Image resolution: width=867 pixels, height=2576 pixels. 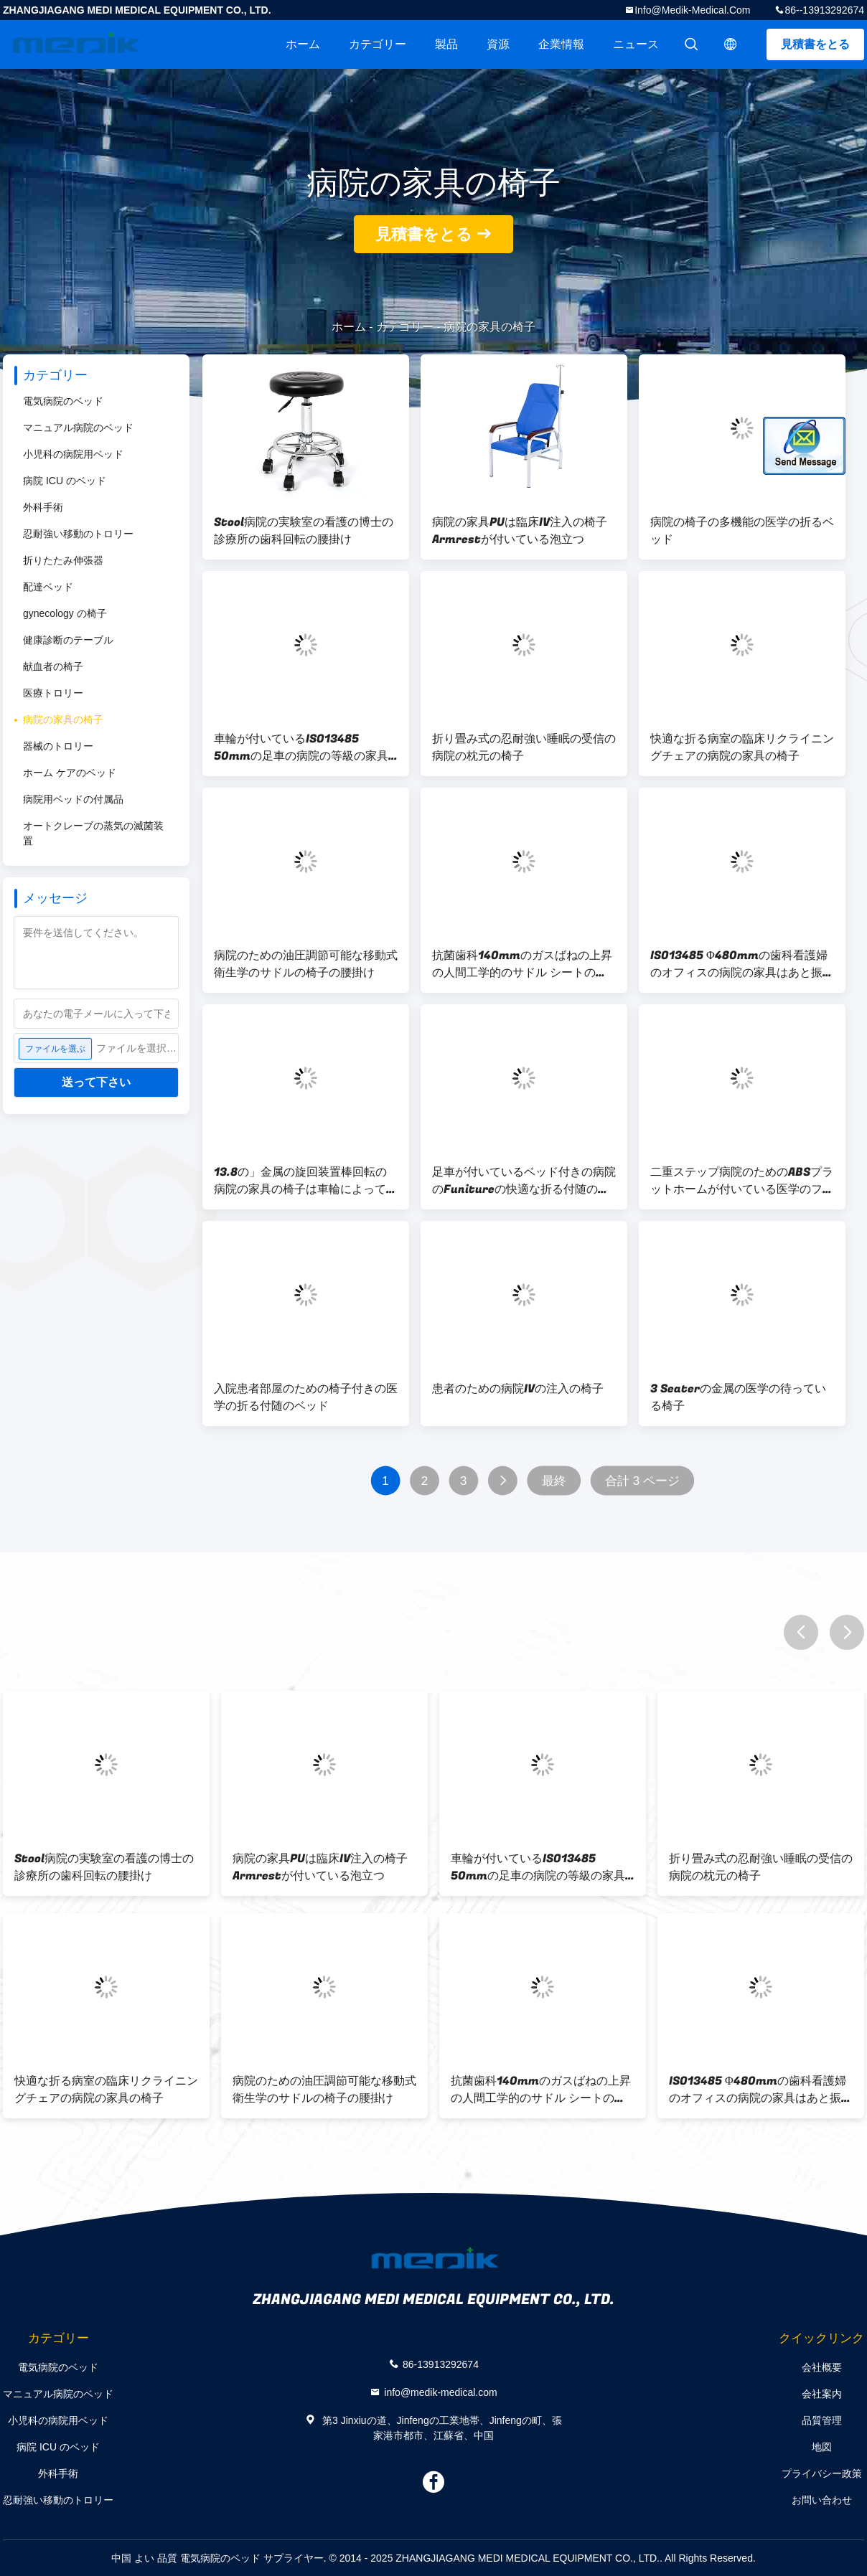 I want to click on 合計 3 ページ, so click(x=642, y=1481).